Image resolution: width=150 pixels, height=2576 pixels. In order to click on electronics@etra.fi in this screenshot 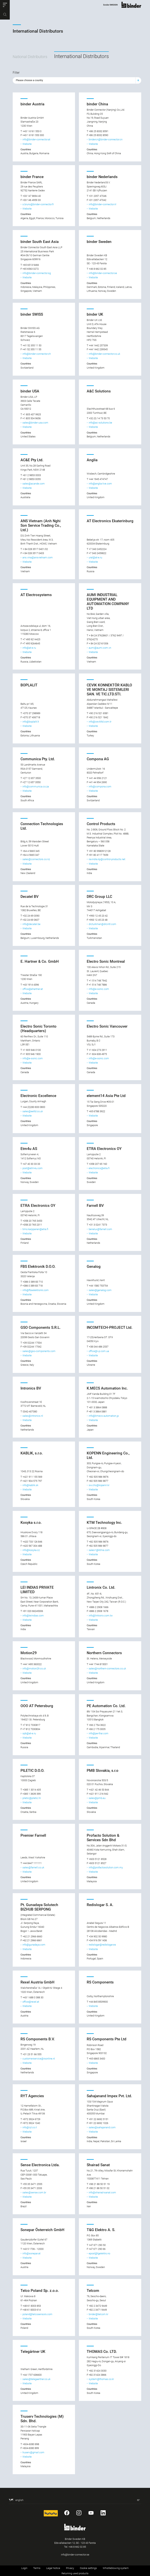, I will do `click(99, 1168)`.